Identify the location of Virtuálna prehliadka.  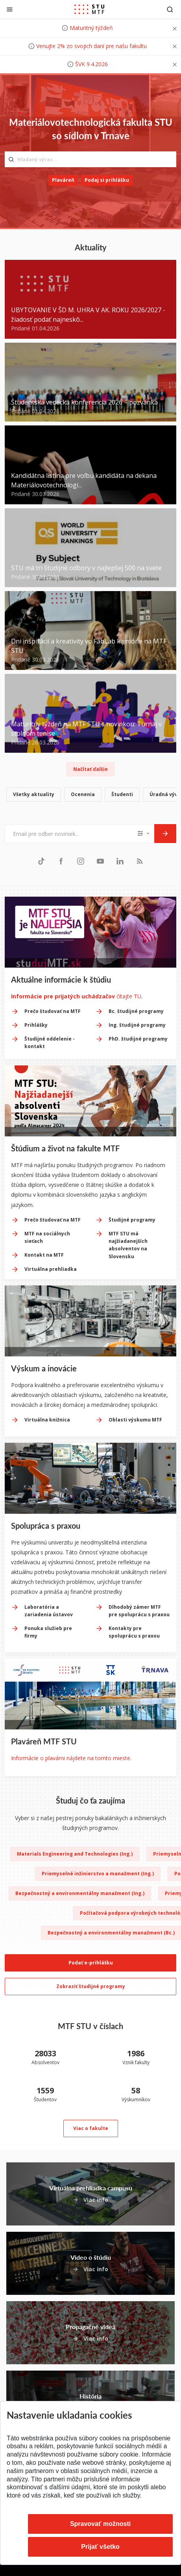
(50, 1269).